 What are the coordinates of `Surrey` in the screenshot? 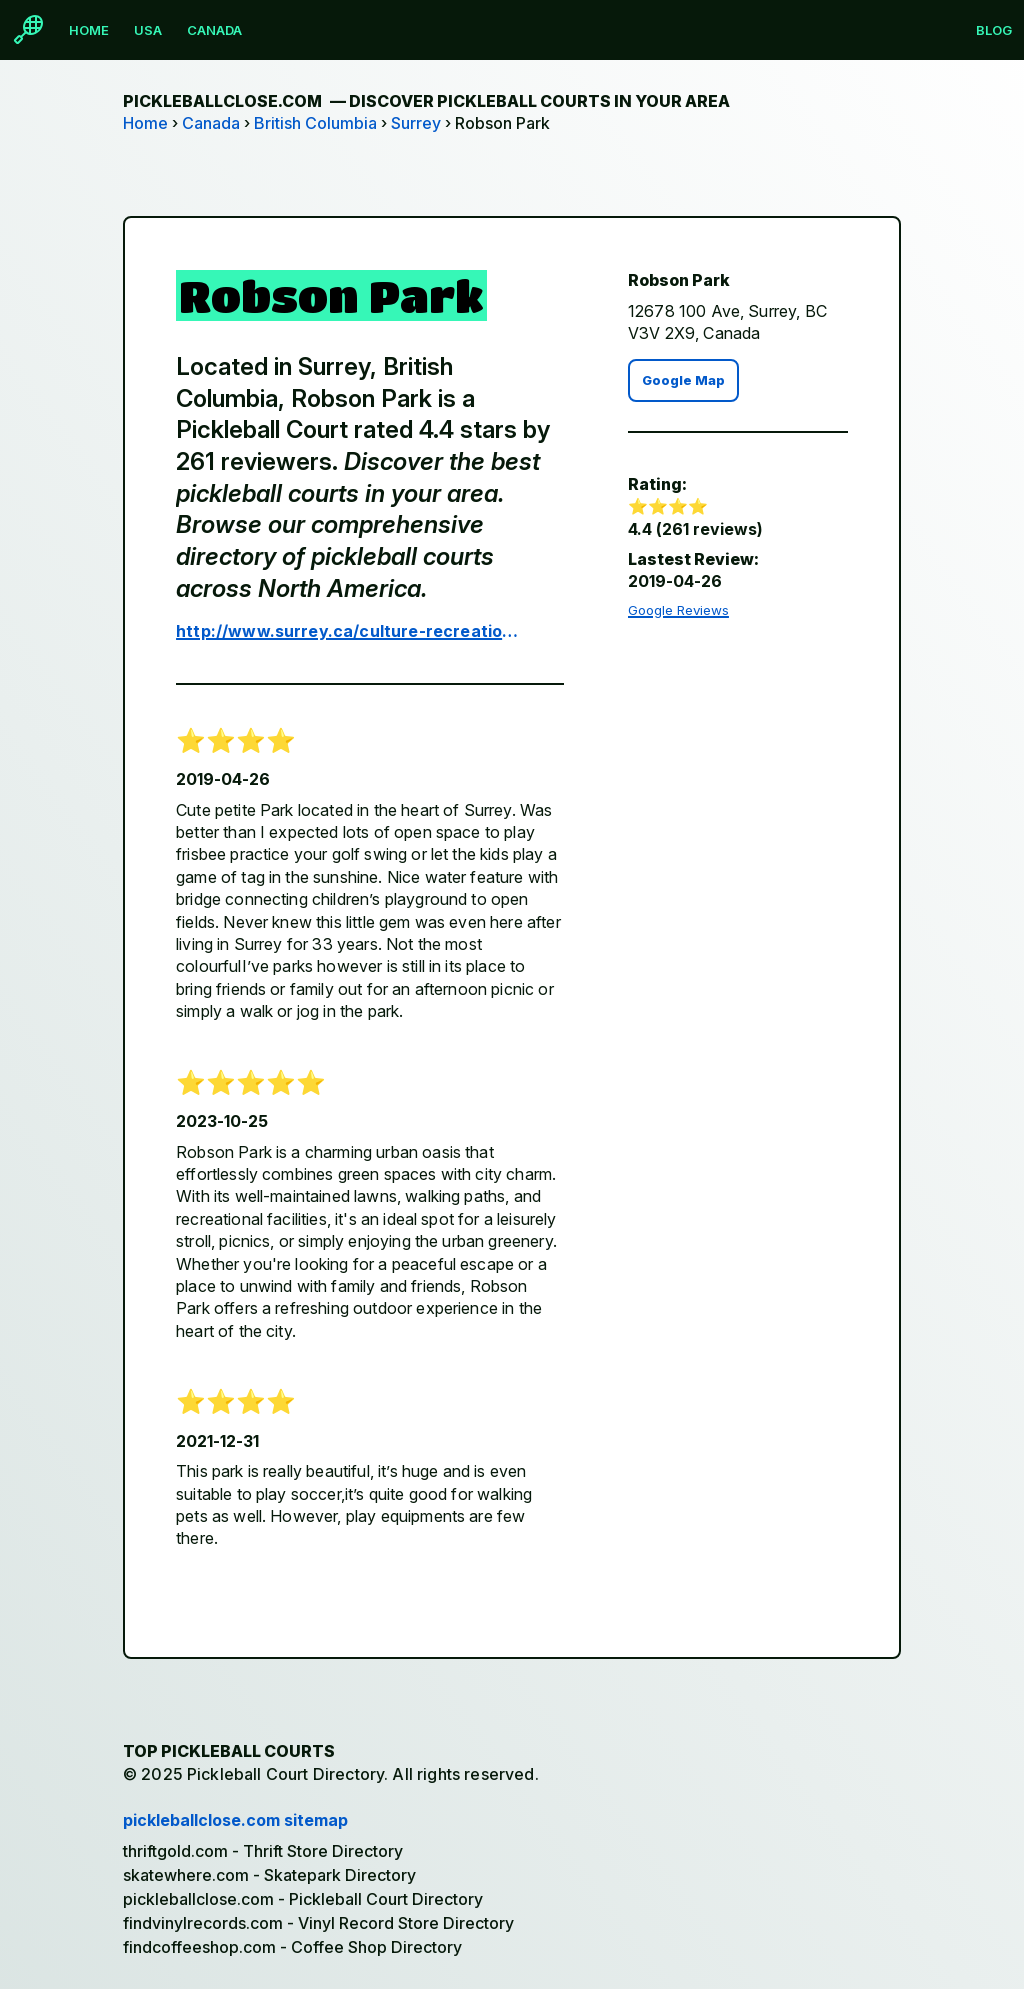 It's located at (416, 123).